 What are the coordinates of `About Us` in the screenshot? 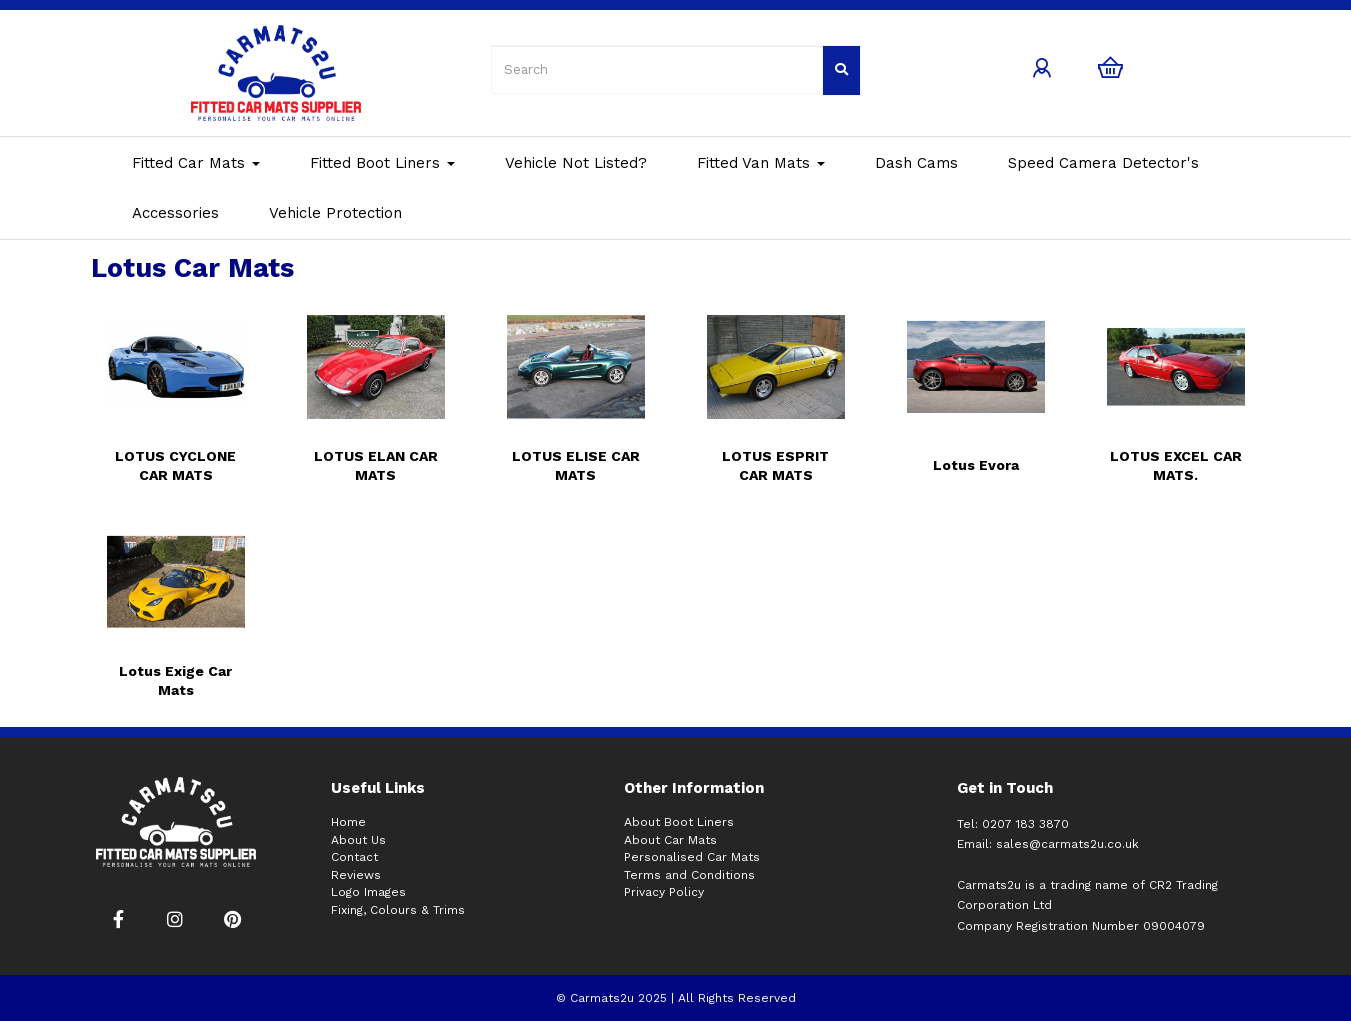 It's located at (358, 840).